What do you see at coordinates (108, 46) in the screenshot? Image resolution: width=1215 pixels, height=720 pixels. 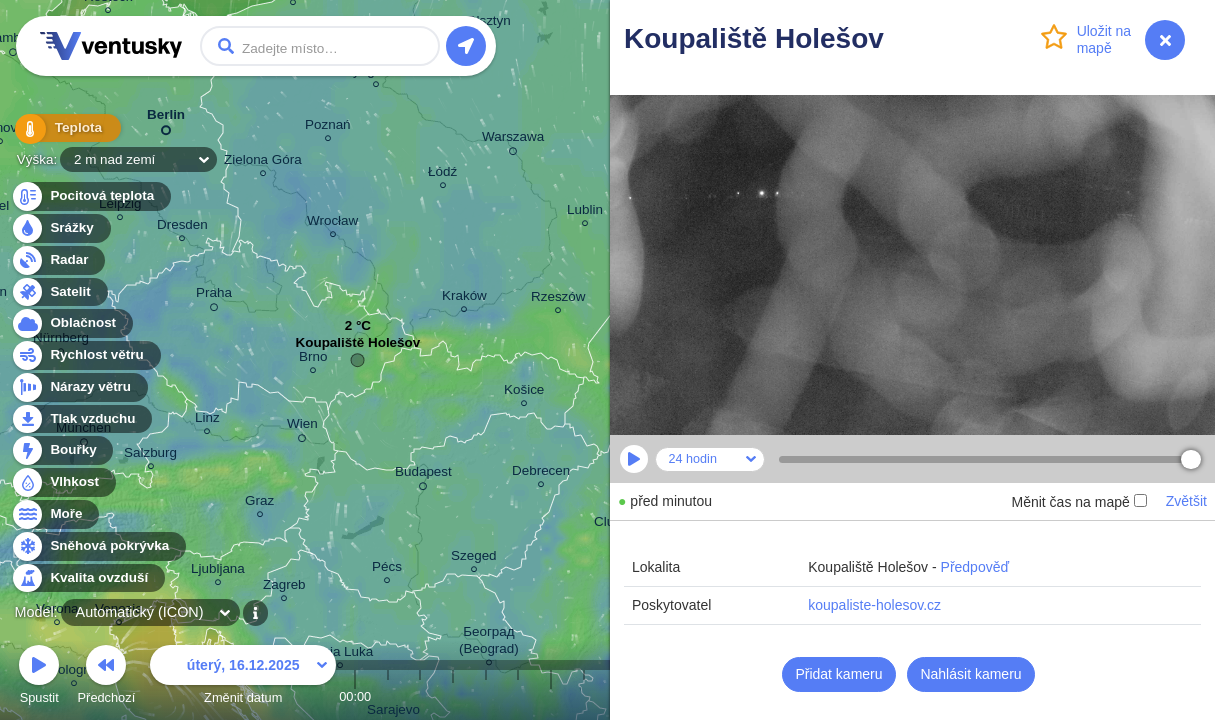 I see `Ventusky` at bounding box center [108, 46].